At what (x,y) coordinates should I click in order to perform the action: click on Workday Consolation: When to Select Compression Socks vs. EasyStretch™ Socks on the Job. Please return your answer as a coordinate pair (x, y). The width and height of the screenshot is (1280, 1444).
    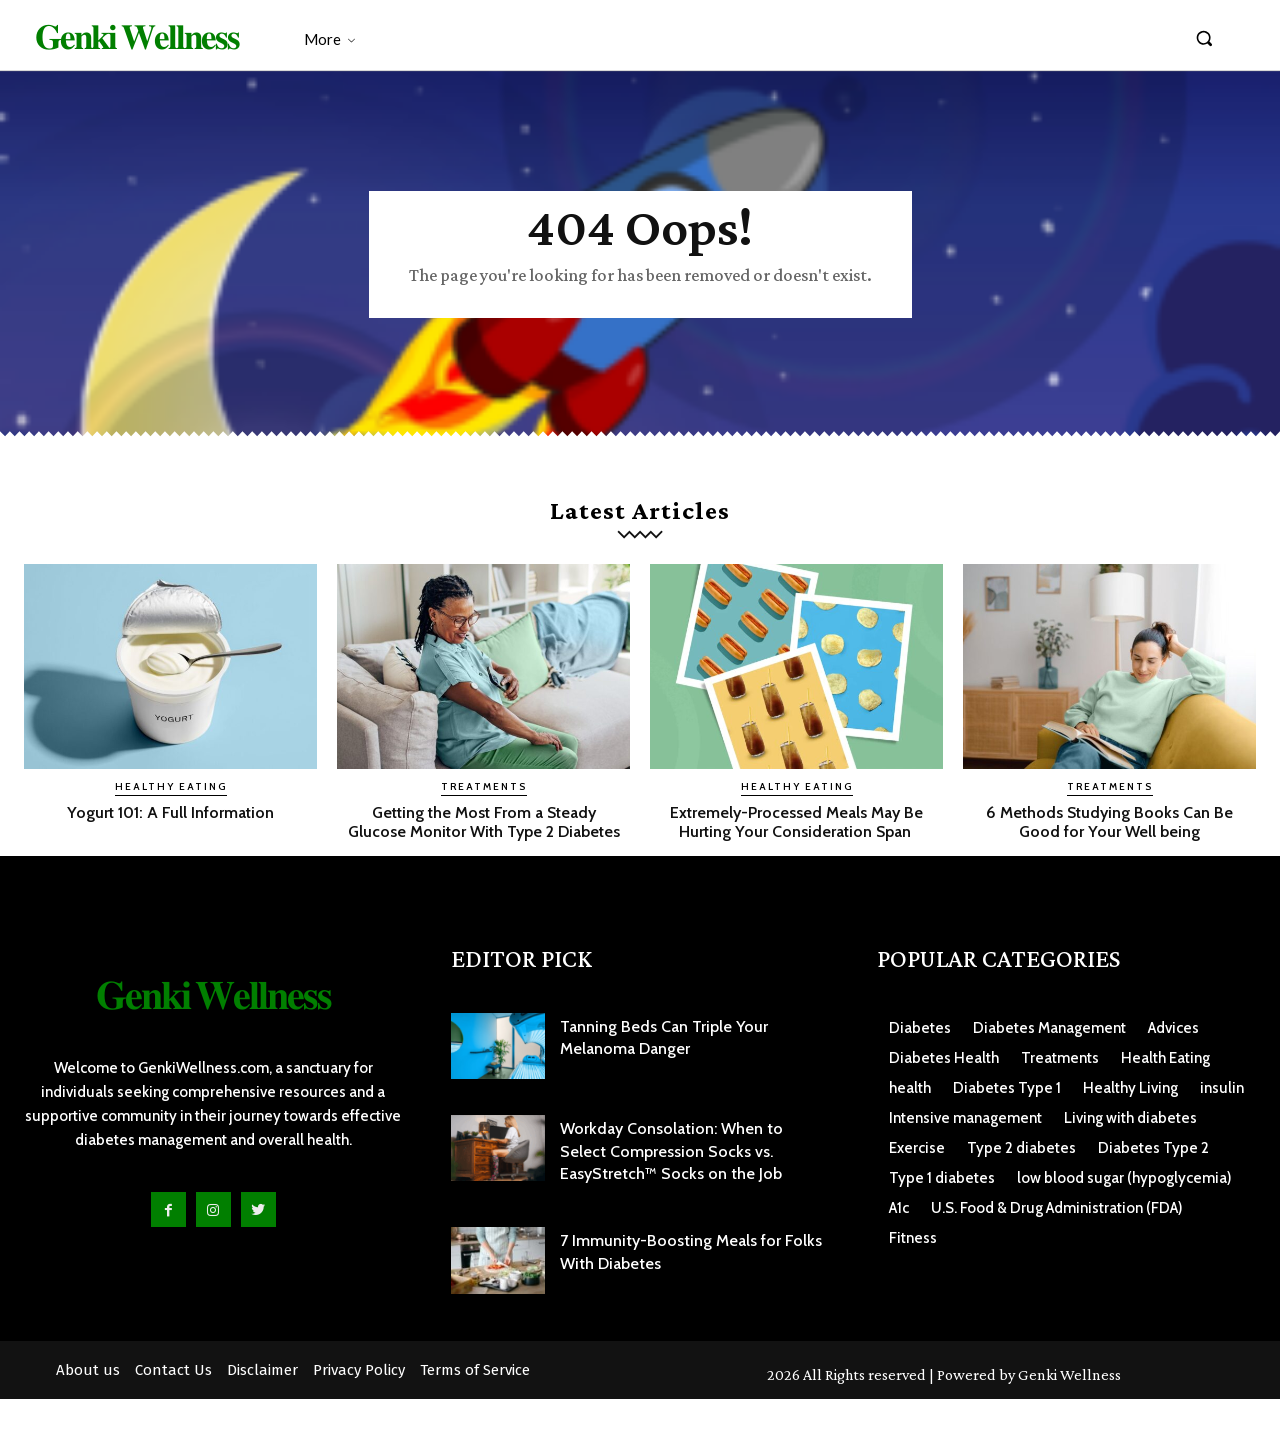
    Looking at the image, I should click on (671, 1196).